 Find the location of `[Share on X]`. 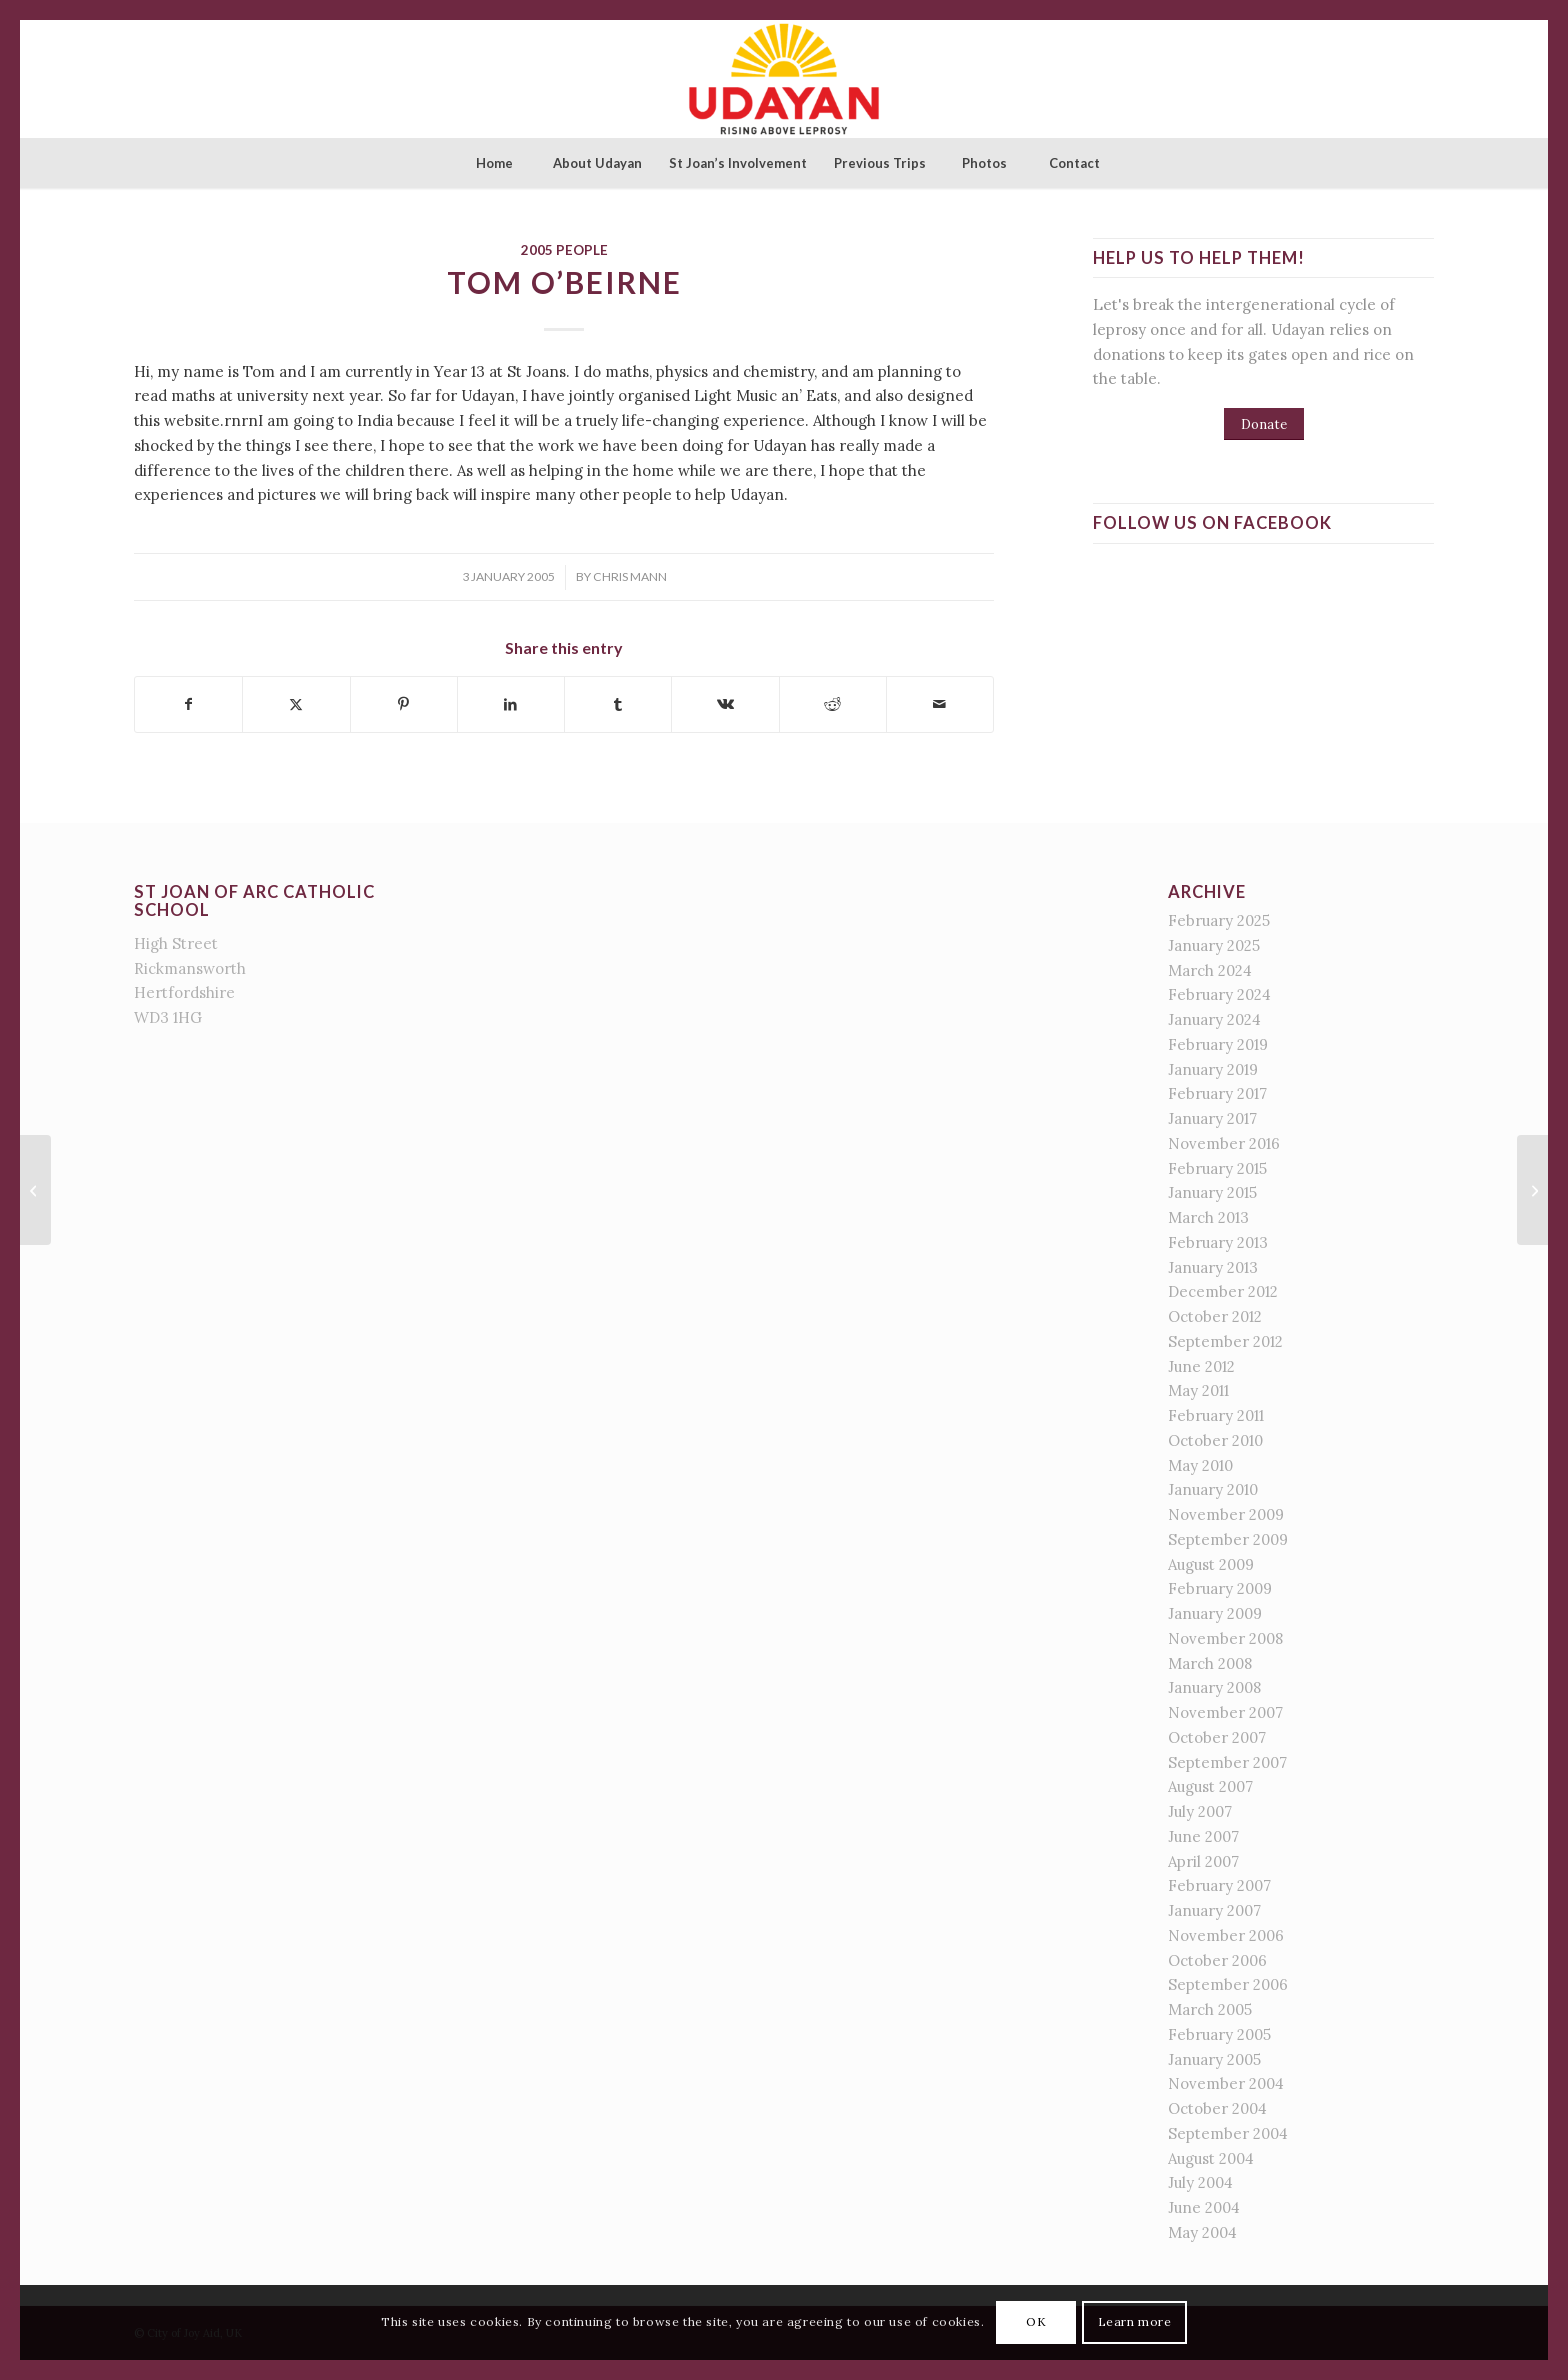

[Share on X] is located at coordinates (296, 704).